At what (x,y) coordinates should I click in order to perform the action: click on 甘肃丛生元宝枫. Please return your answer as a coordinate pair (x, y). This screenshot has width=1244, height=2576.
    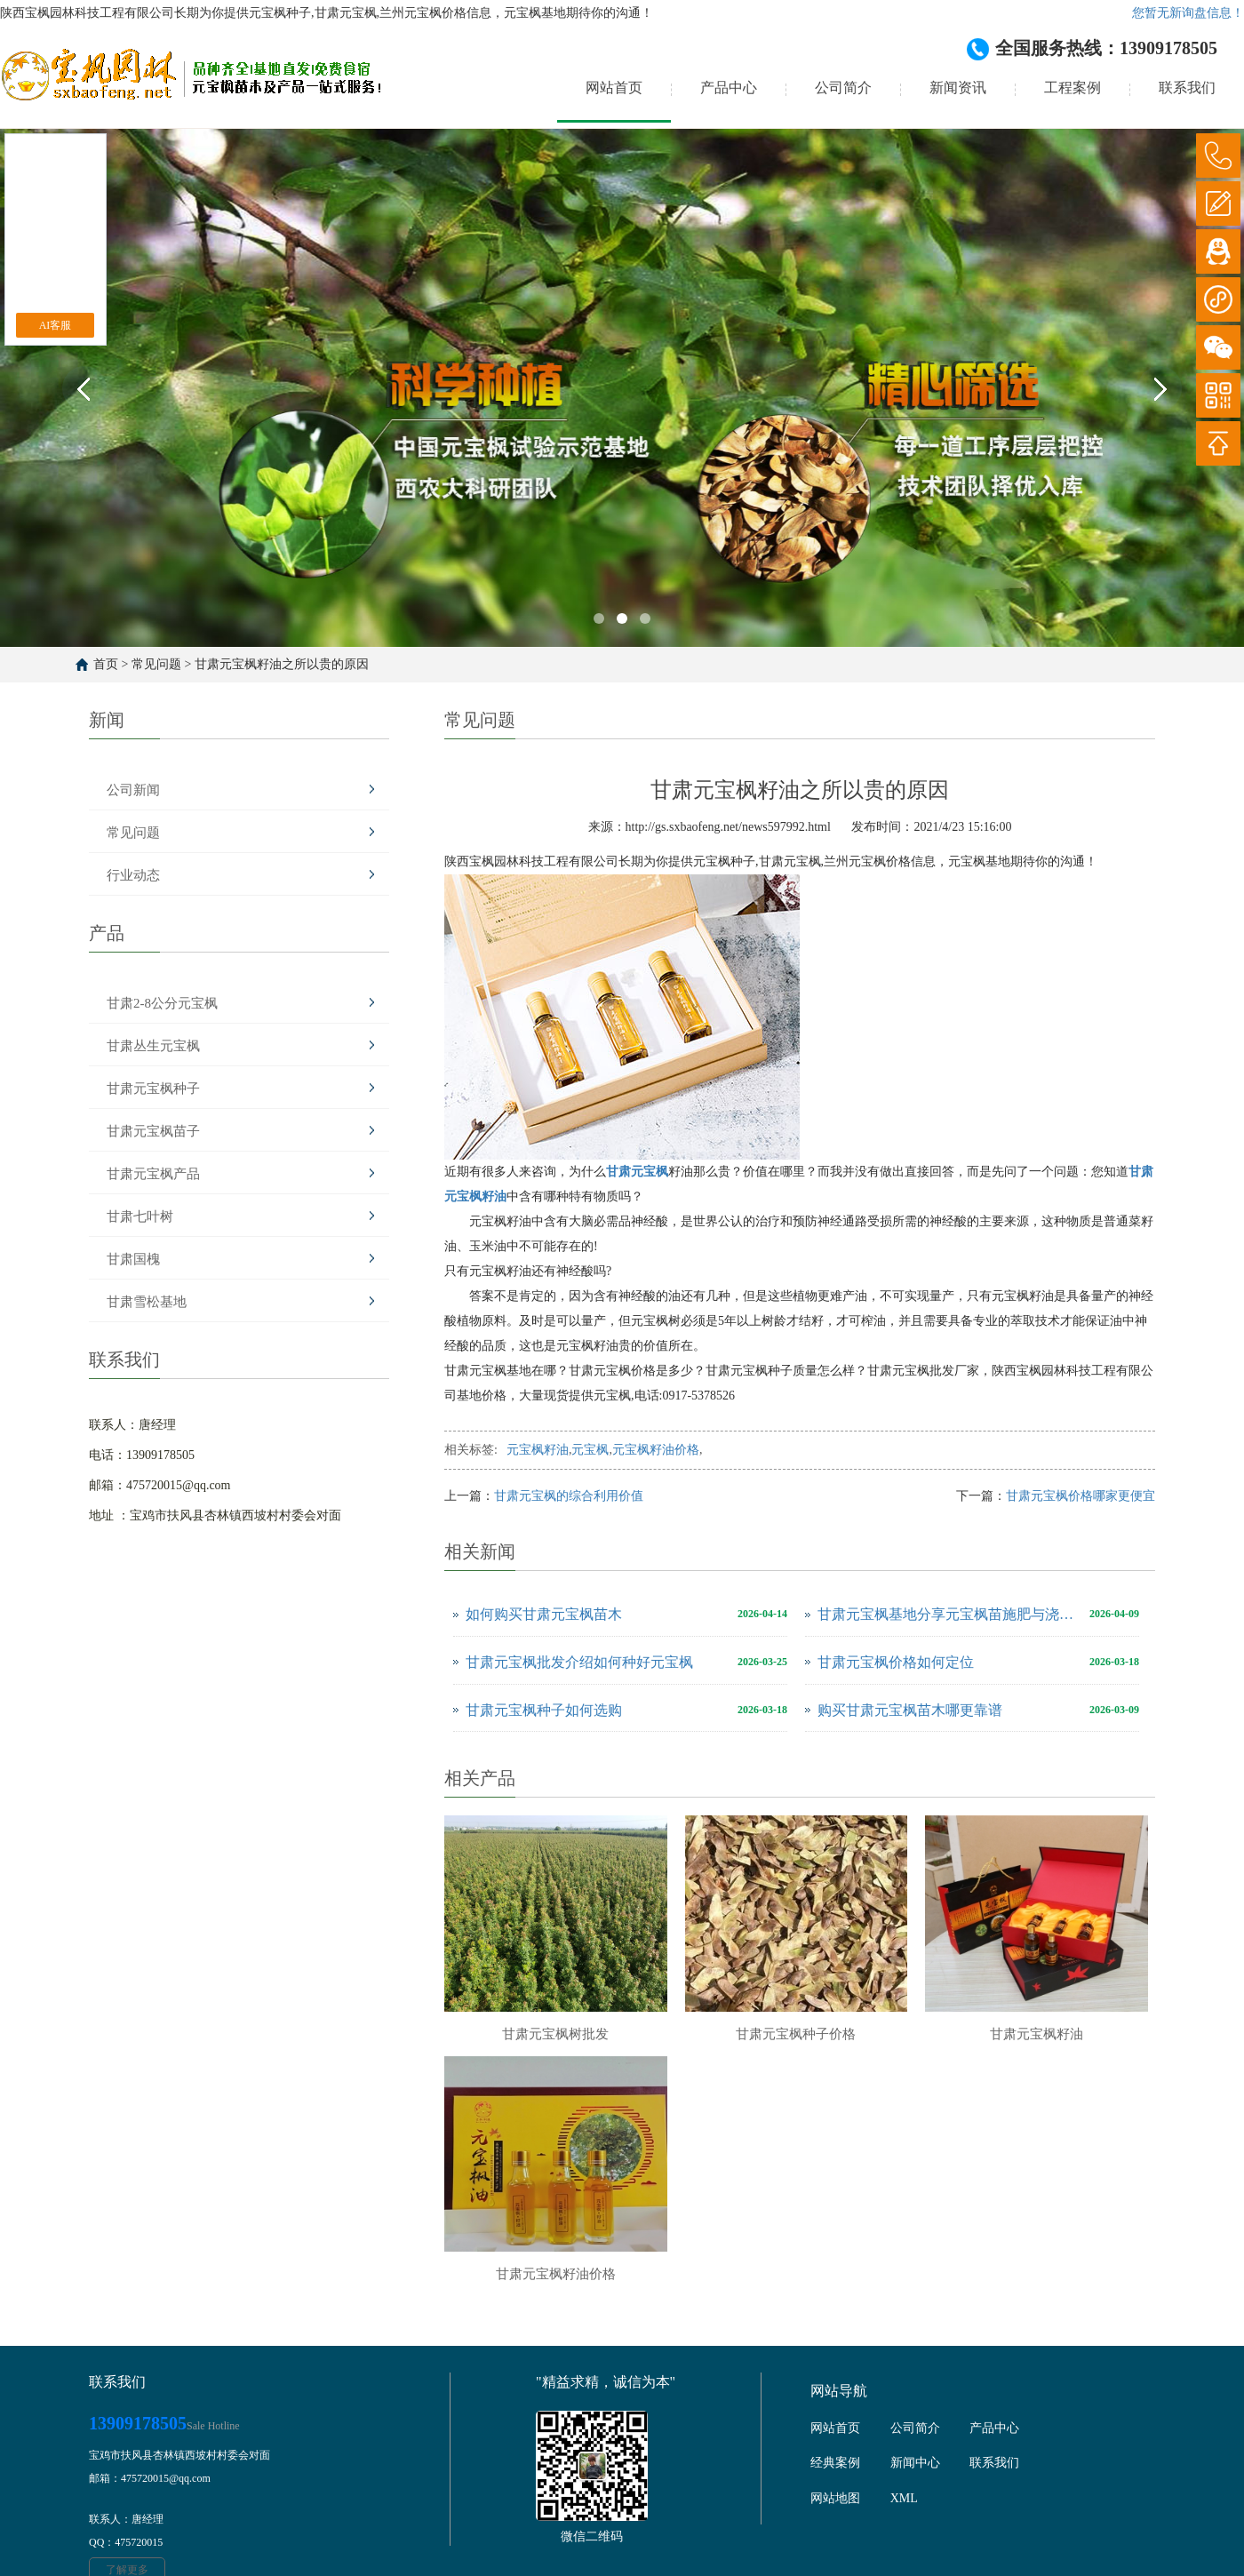
    Looking at the image, I should click on (153, 1046).